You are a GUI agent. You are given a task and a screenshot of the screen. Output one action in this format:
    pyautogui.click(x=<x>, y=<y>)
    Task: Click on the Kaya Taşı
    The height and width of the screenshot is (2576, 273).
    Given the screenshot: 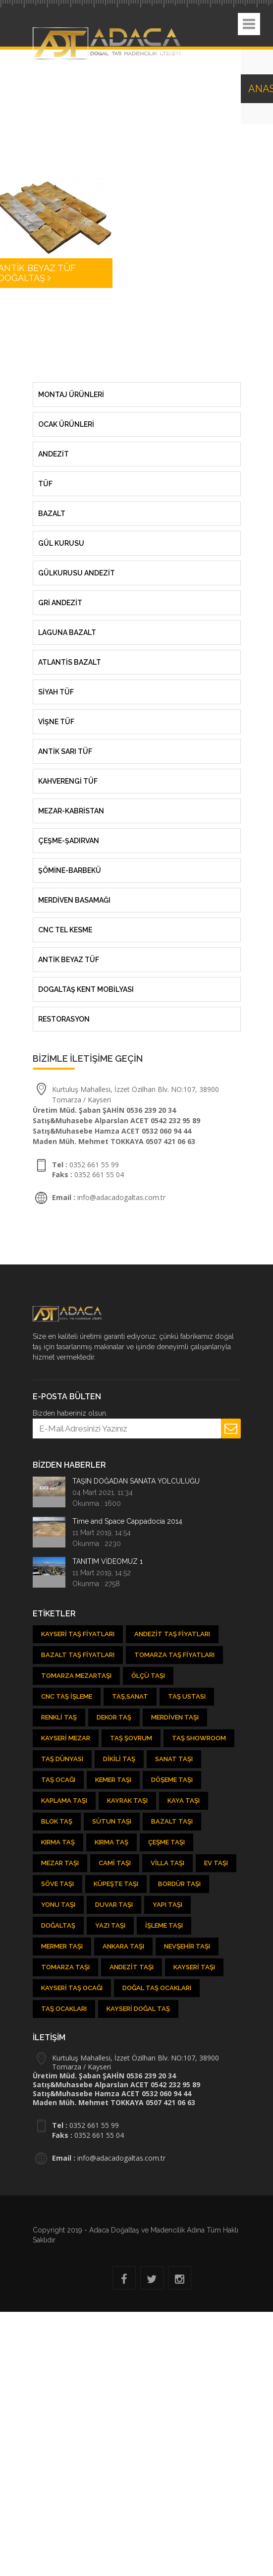 What is the action you would take?
    pyautogui.click(x=183, y=1800)
    